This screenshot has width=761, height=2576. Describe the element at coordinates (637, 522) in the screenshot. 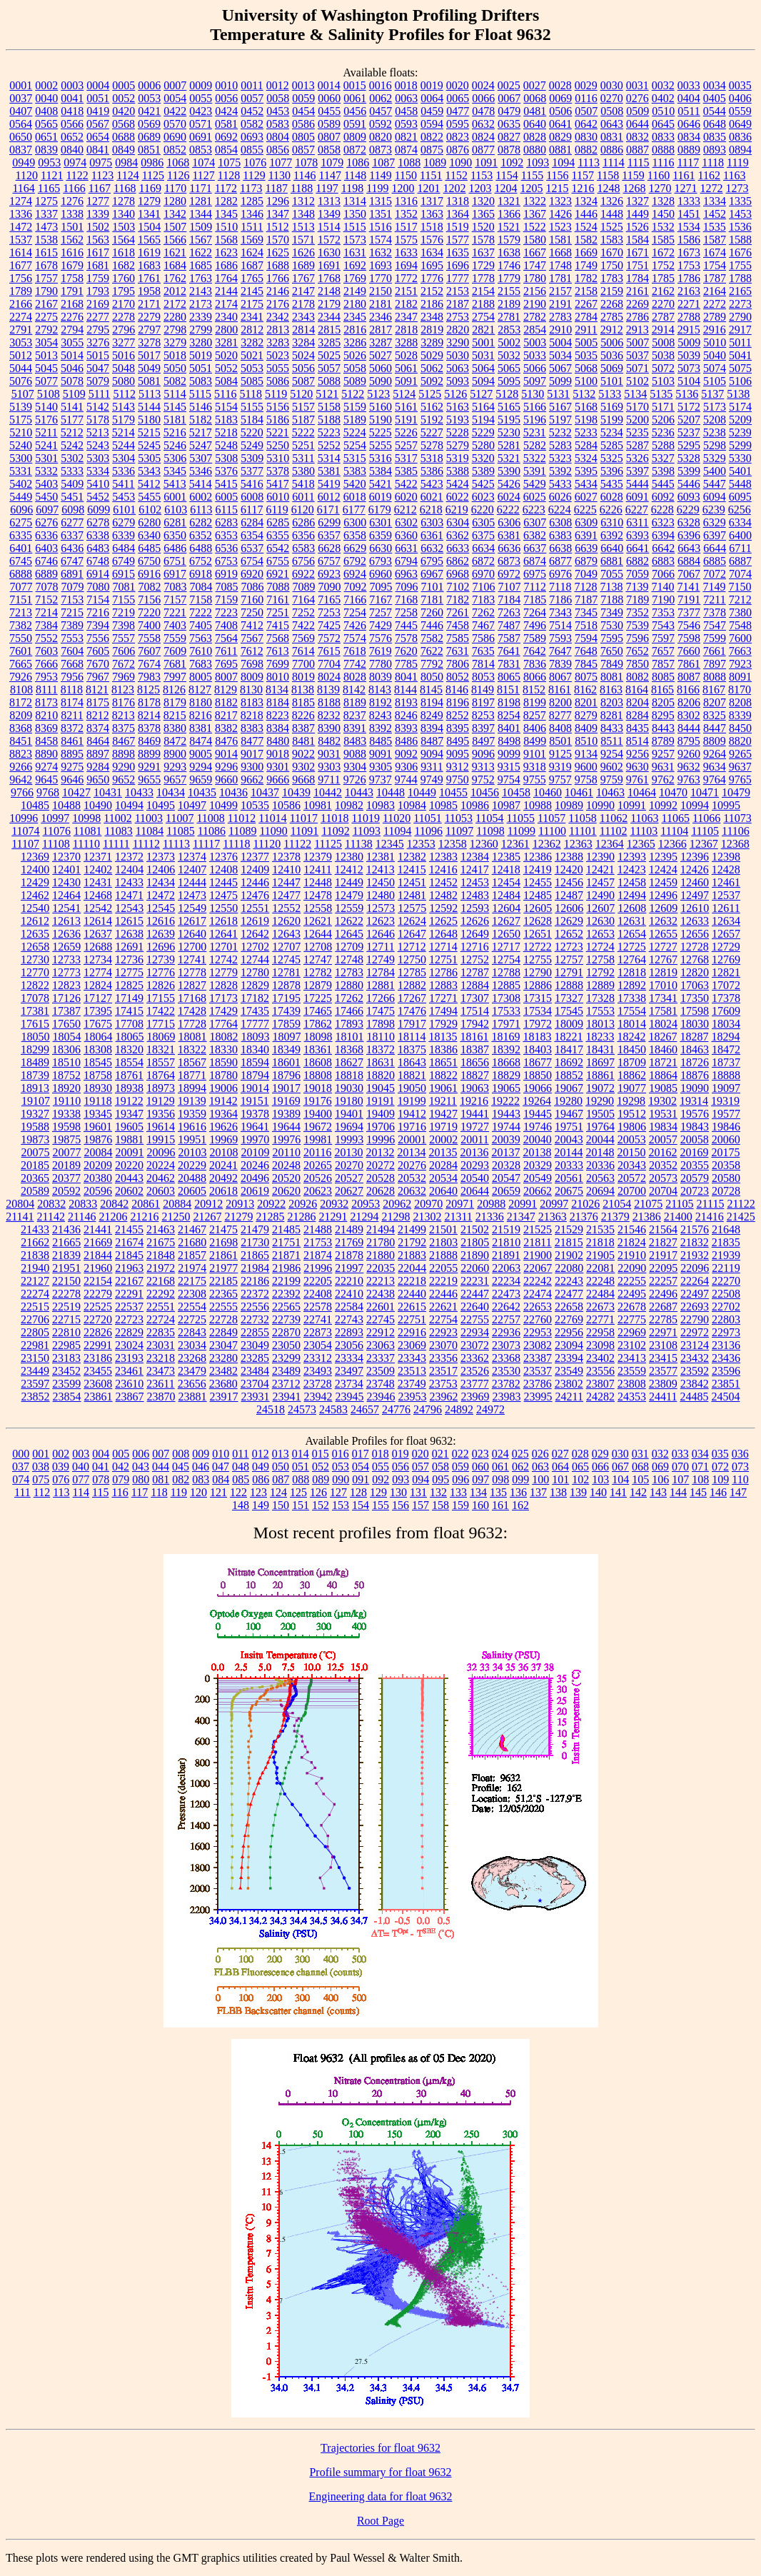

I see `6311` at that location.